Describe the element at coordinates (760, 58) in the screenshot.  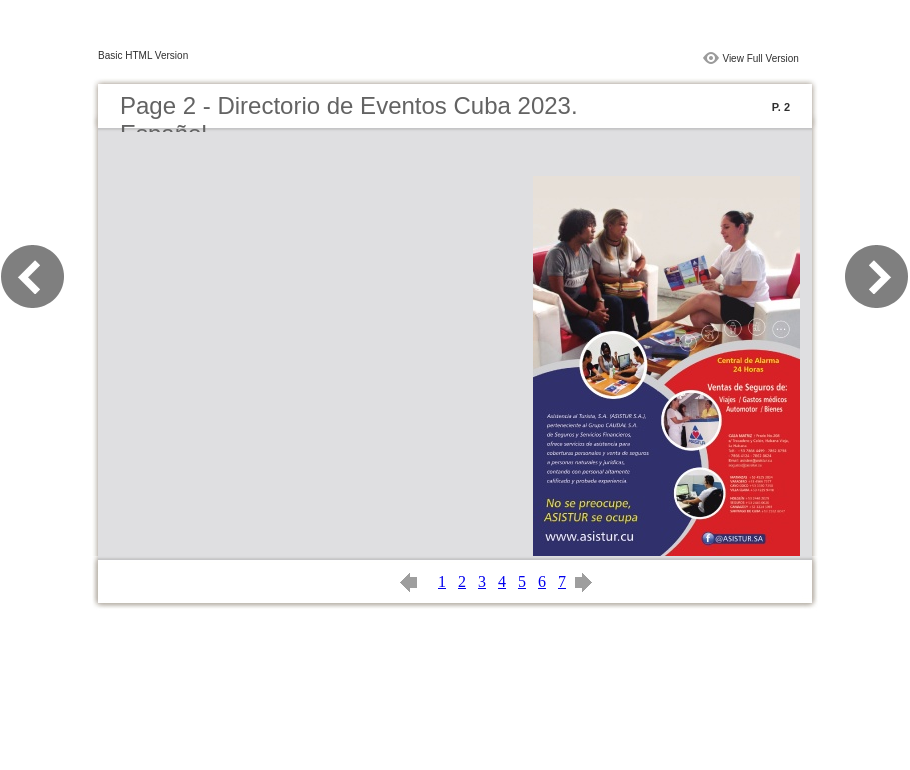
I see `View Full Version` at that location.